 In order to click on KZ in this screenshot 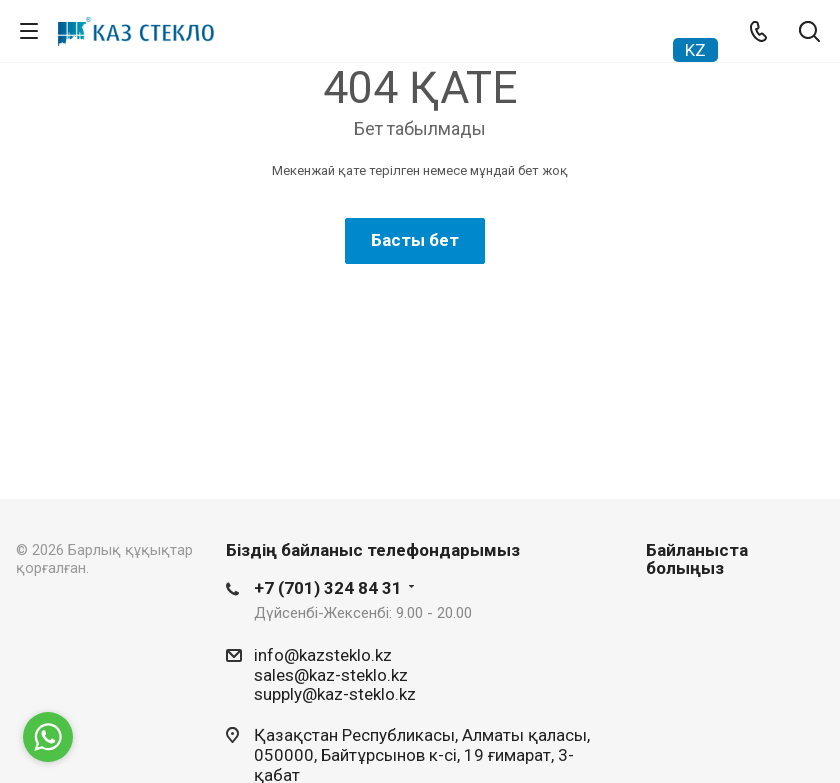, I will do `click(695, 50)`.